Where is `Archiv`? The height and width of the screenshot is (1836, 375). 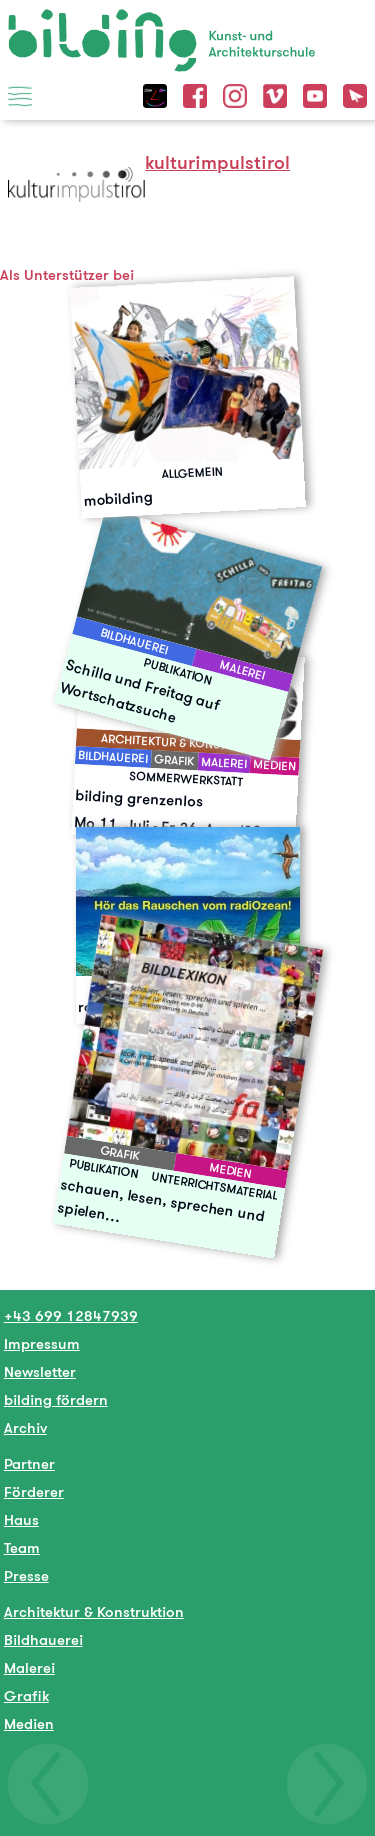
Archiv is located at coordinates (25, 1427).